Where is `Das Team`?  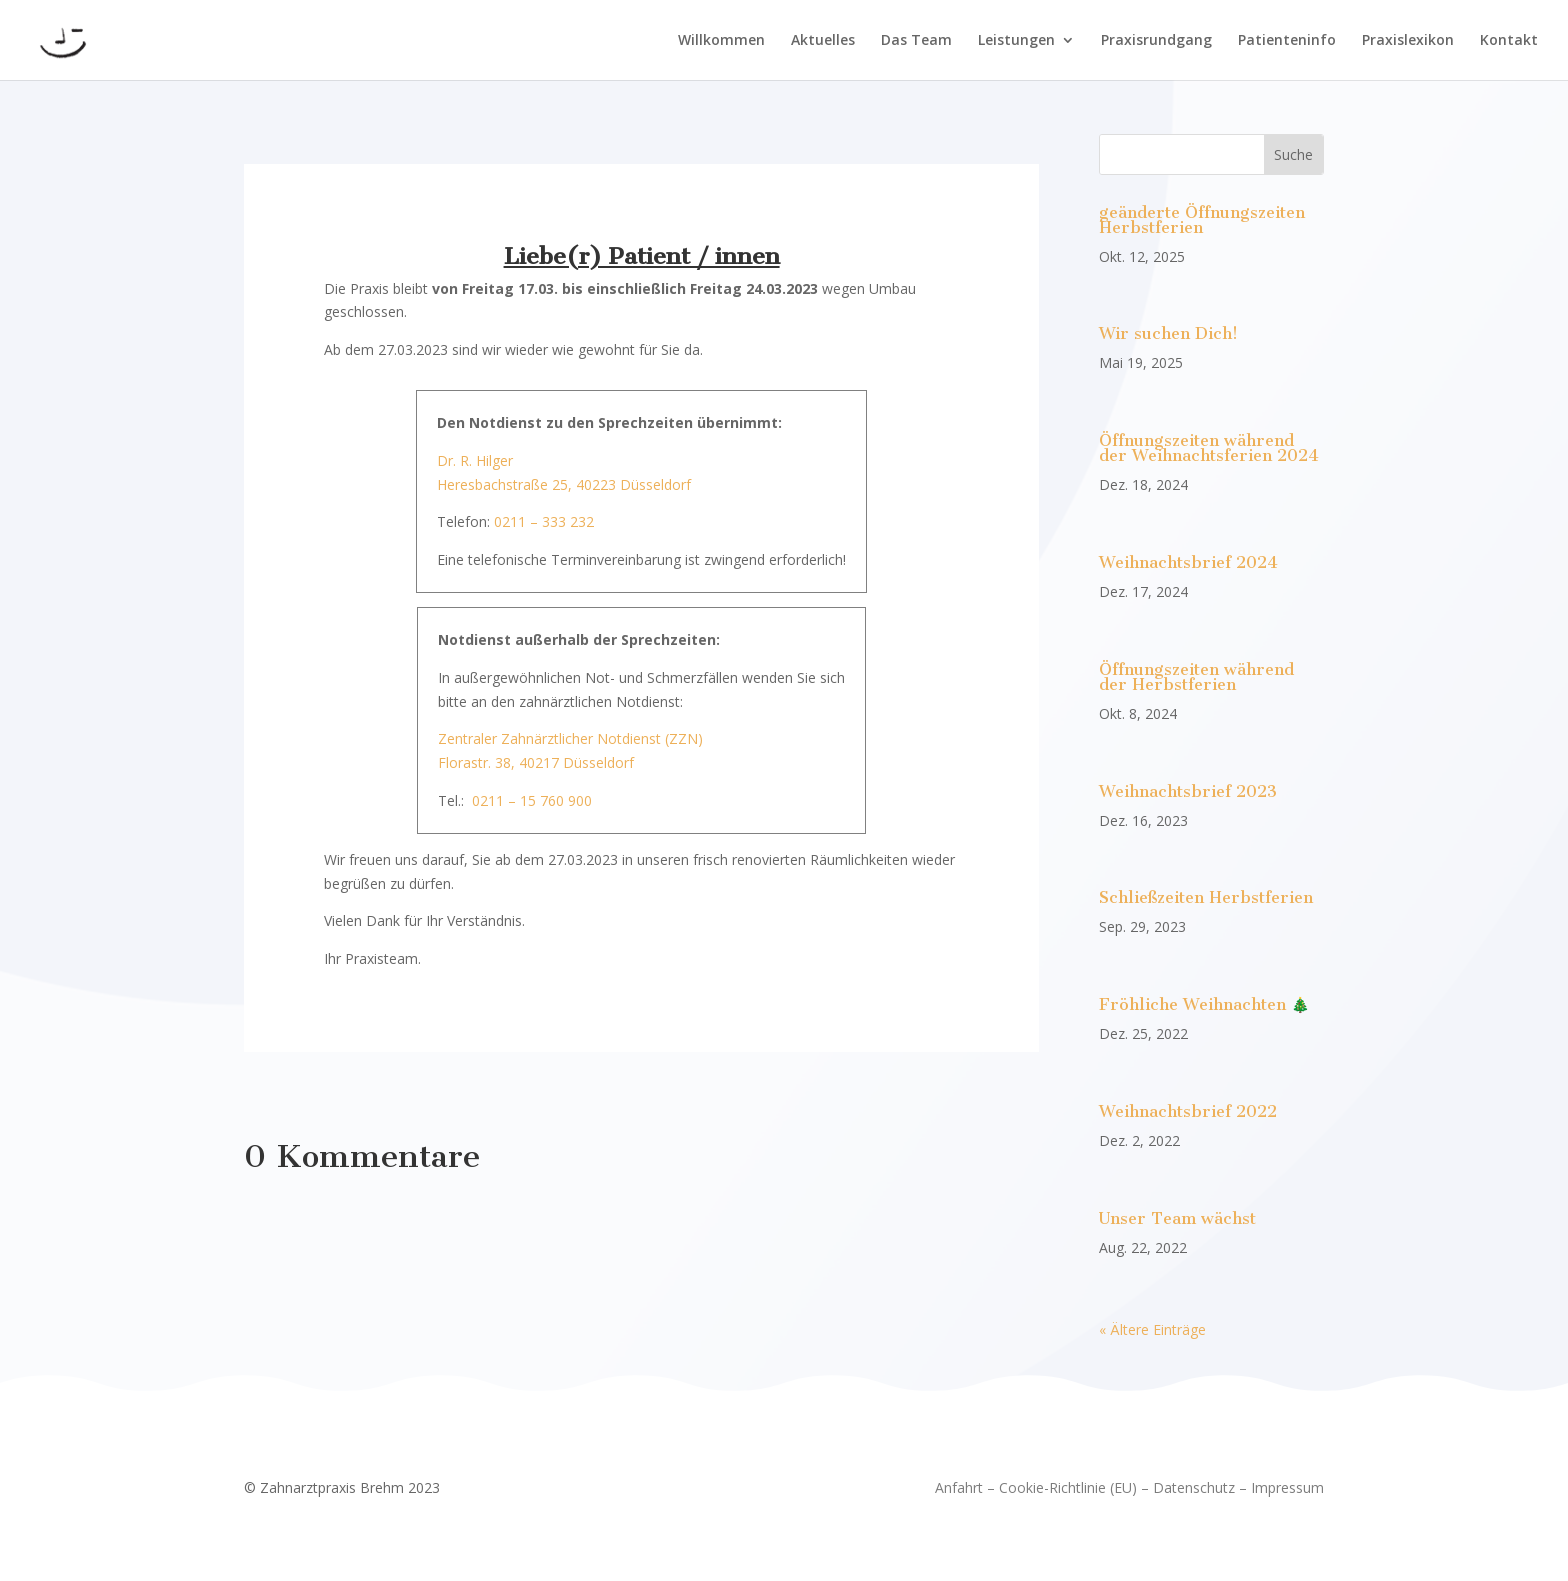 Das Team is located at coordinates (916, 41).